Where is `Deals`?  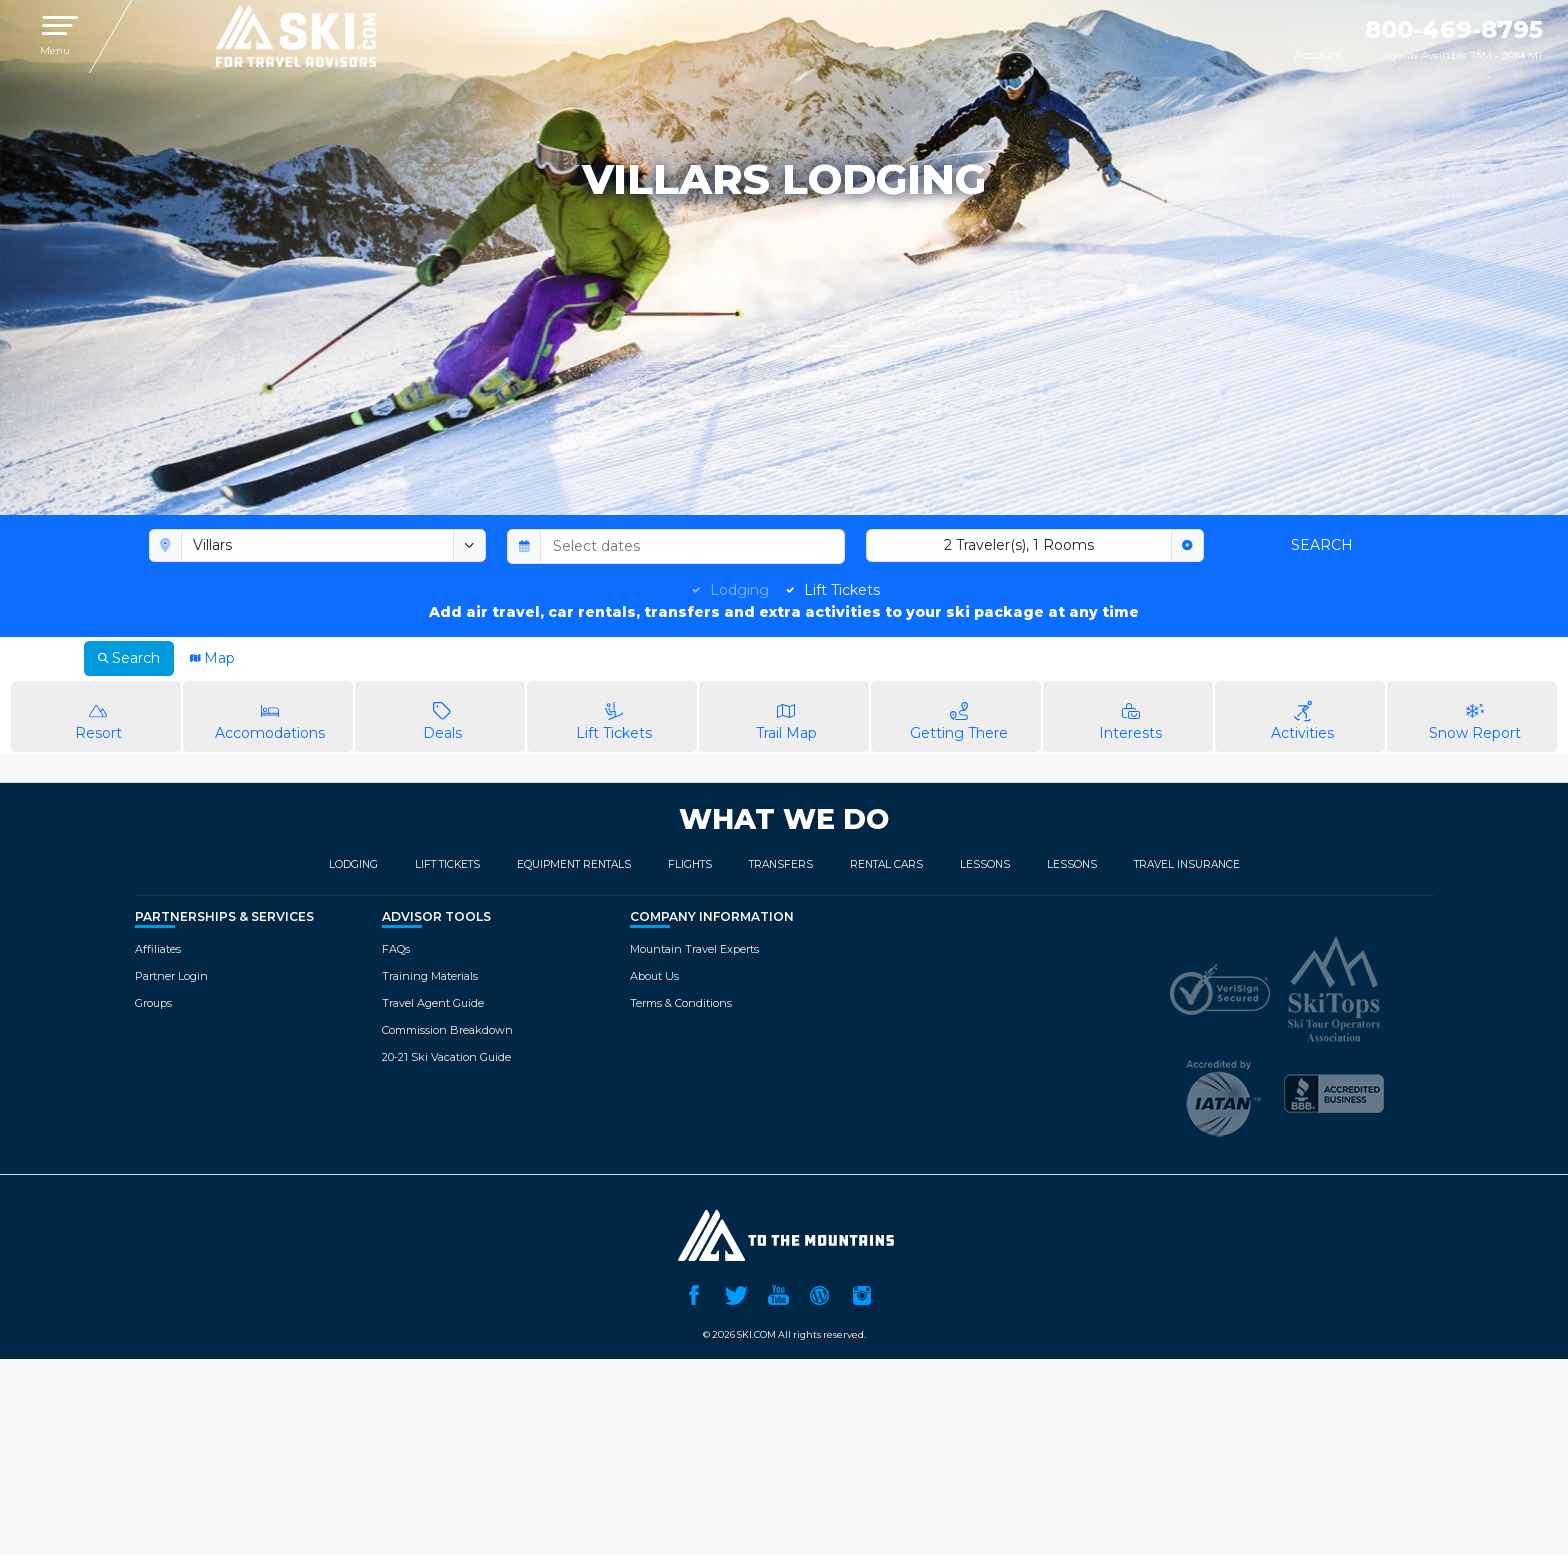
Deals is located at coordinates (442, 715).